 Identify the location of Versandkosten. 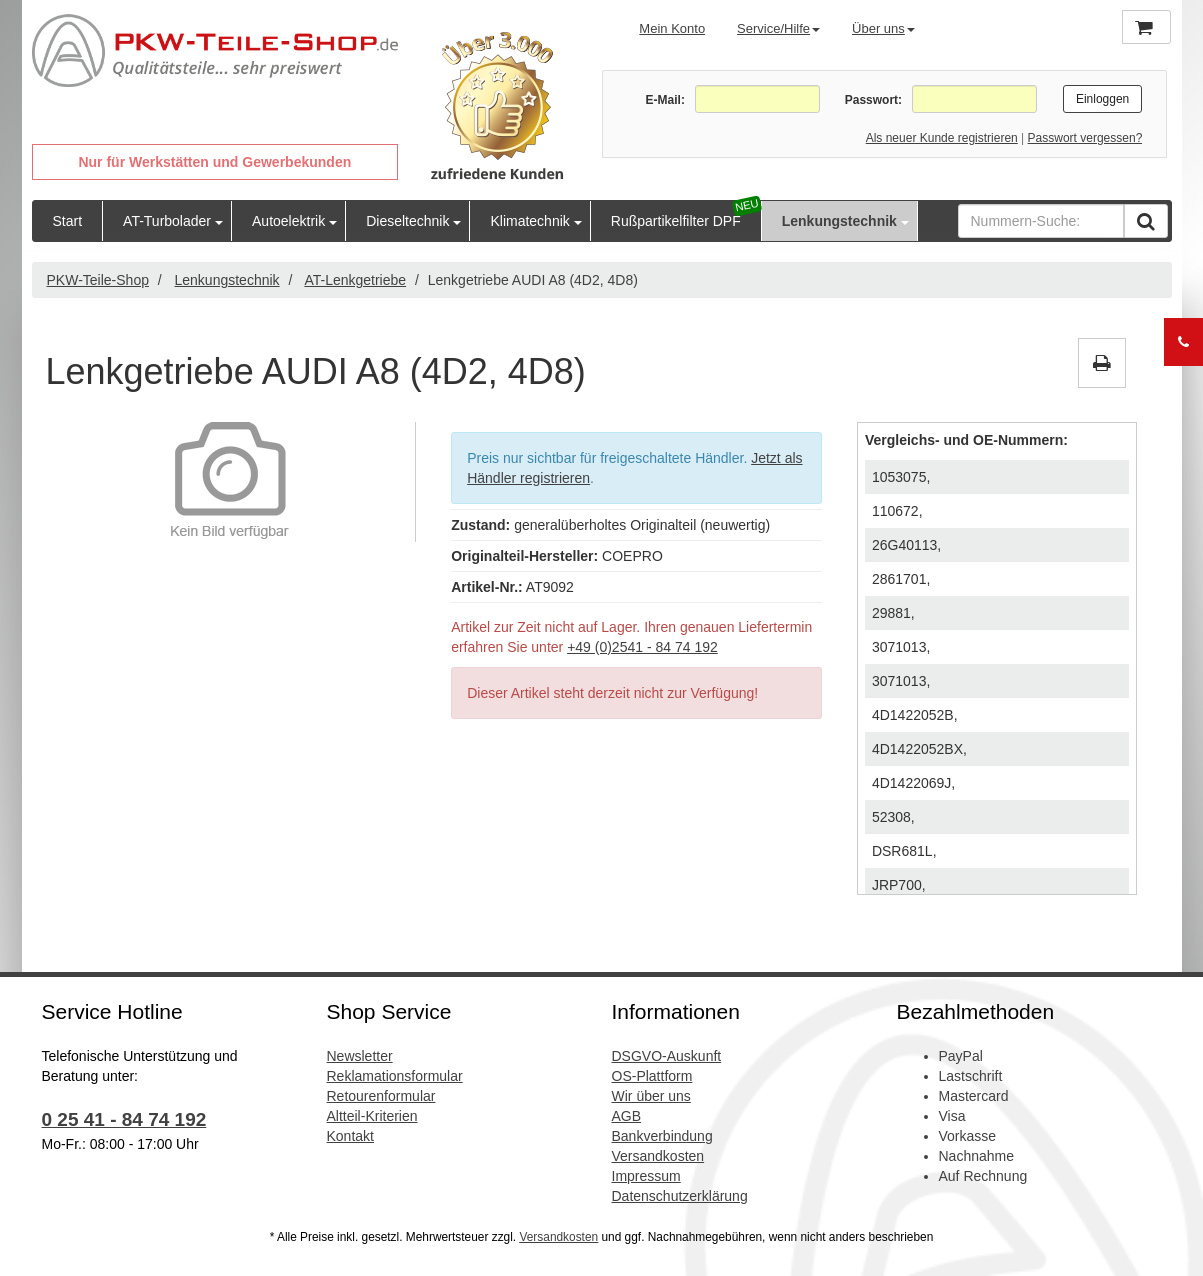
(658, 1156).